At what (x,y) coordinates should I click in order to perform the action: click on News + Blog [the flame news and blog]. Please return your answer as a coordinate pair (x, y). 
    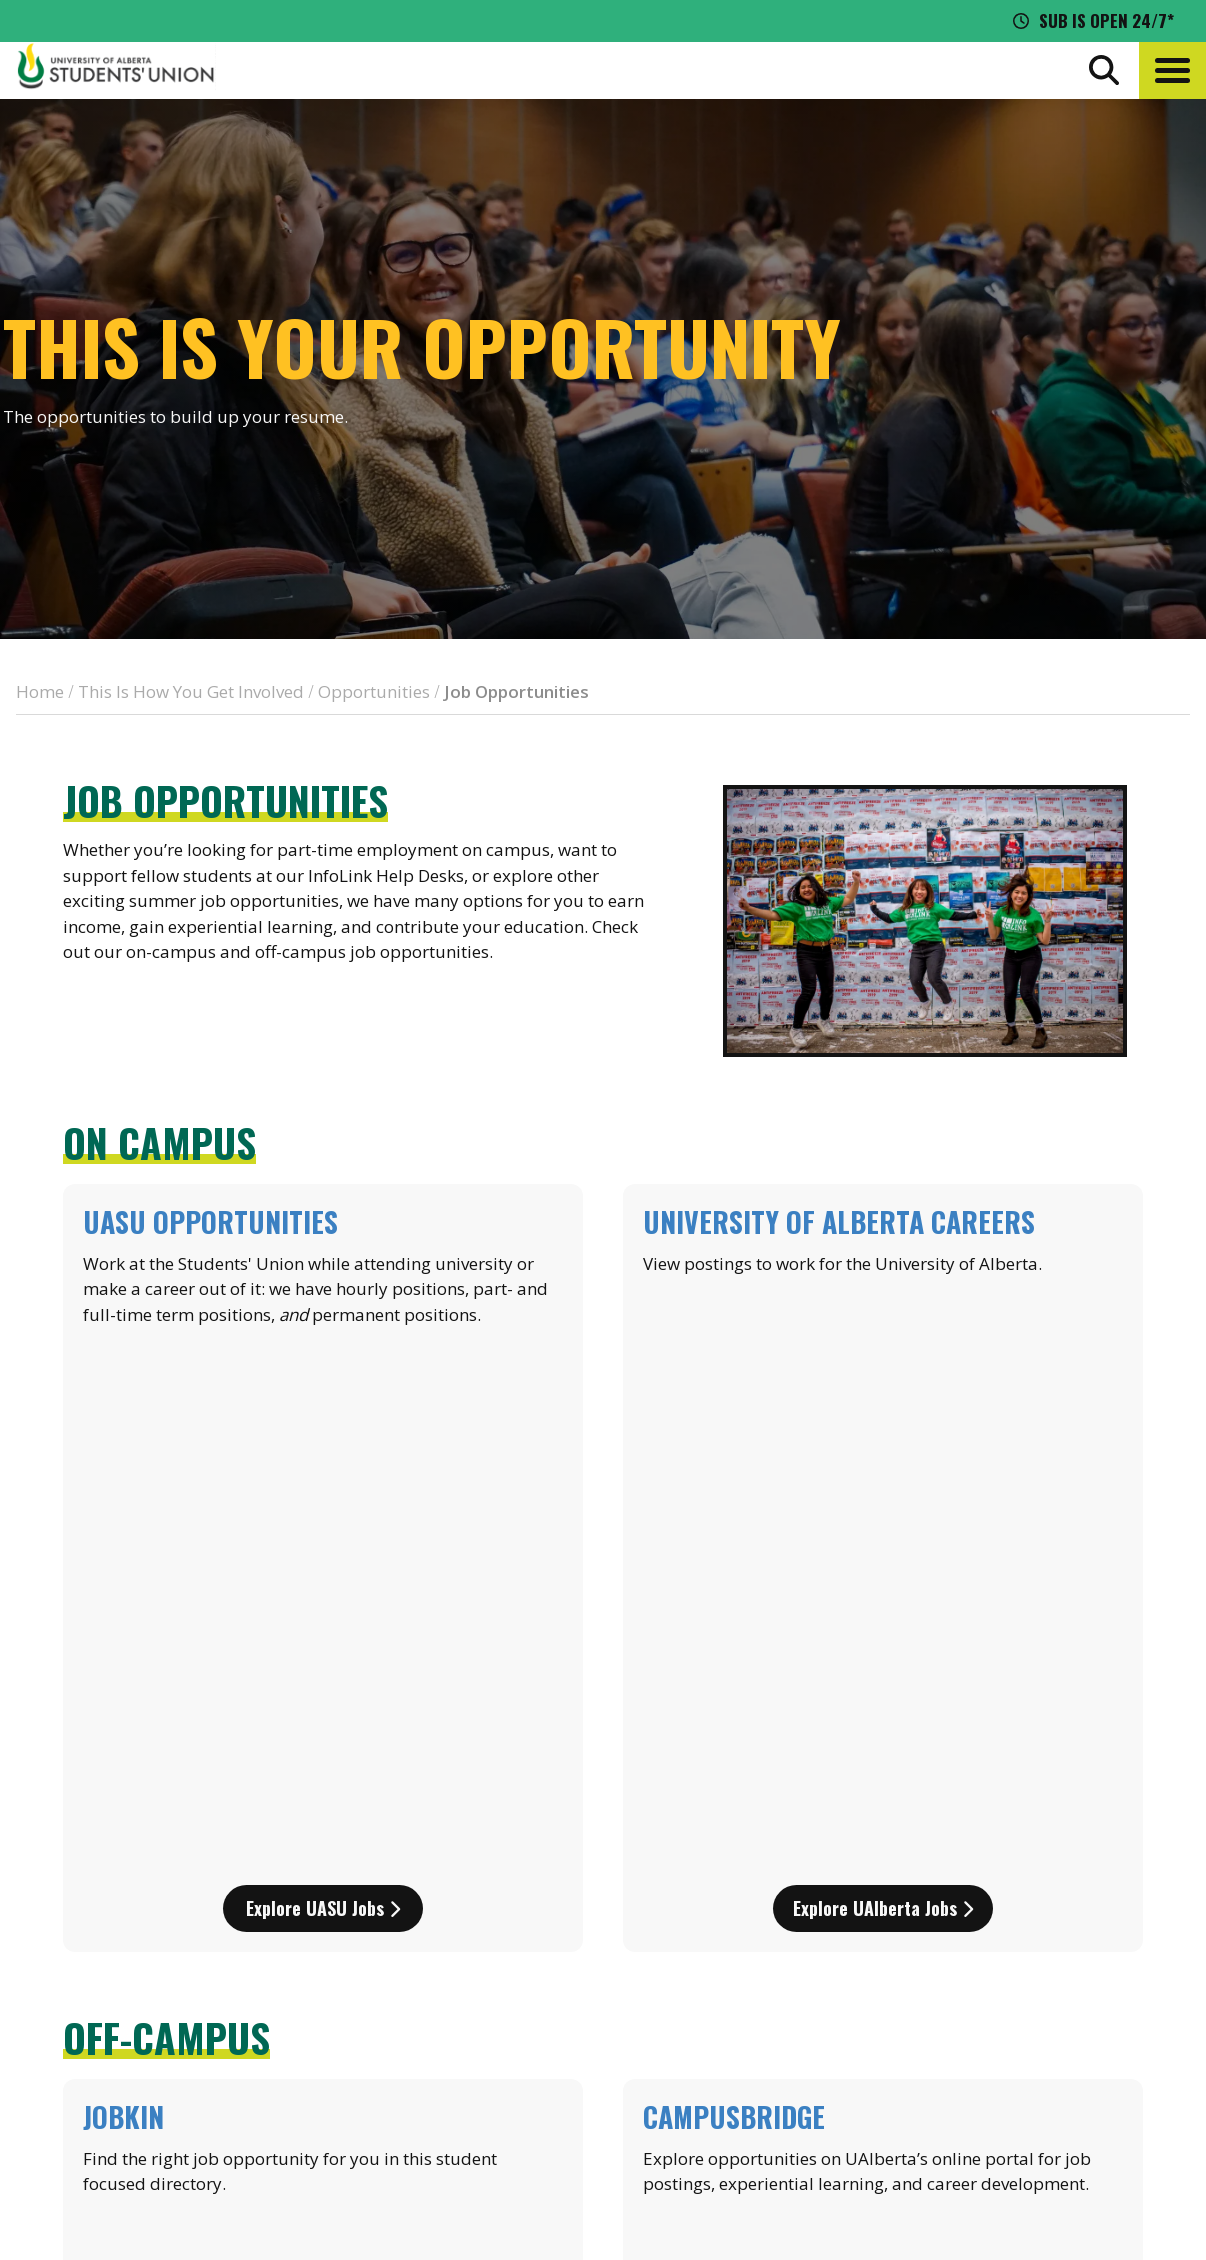
    Looking at the image, I should click on (963, 1926).